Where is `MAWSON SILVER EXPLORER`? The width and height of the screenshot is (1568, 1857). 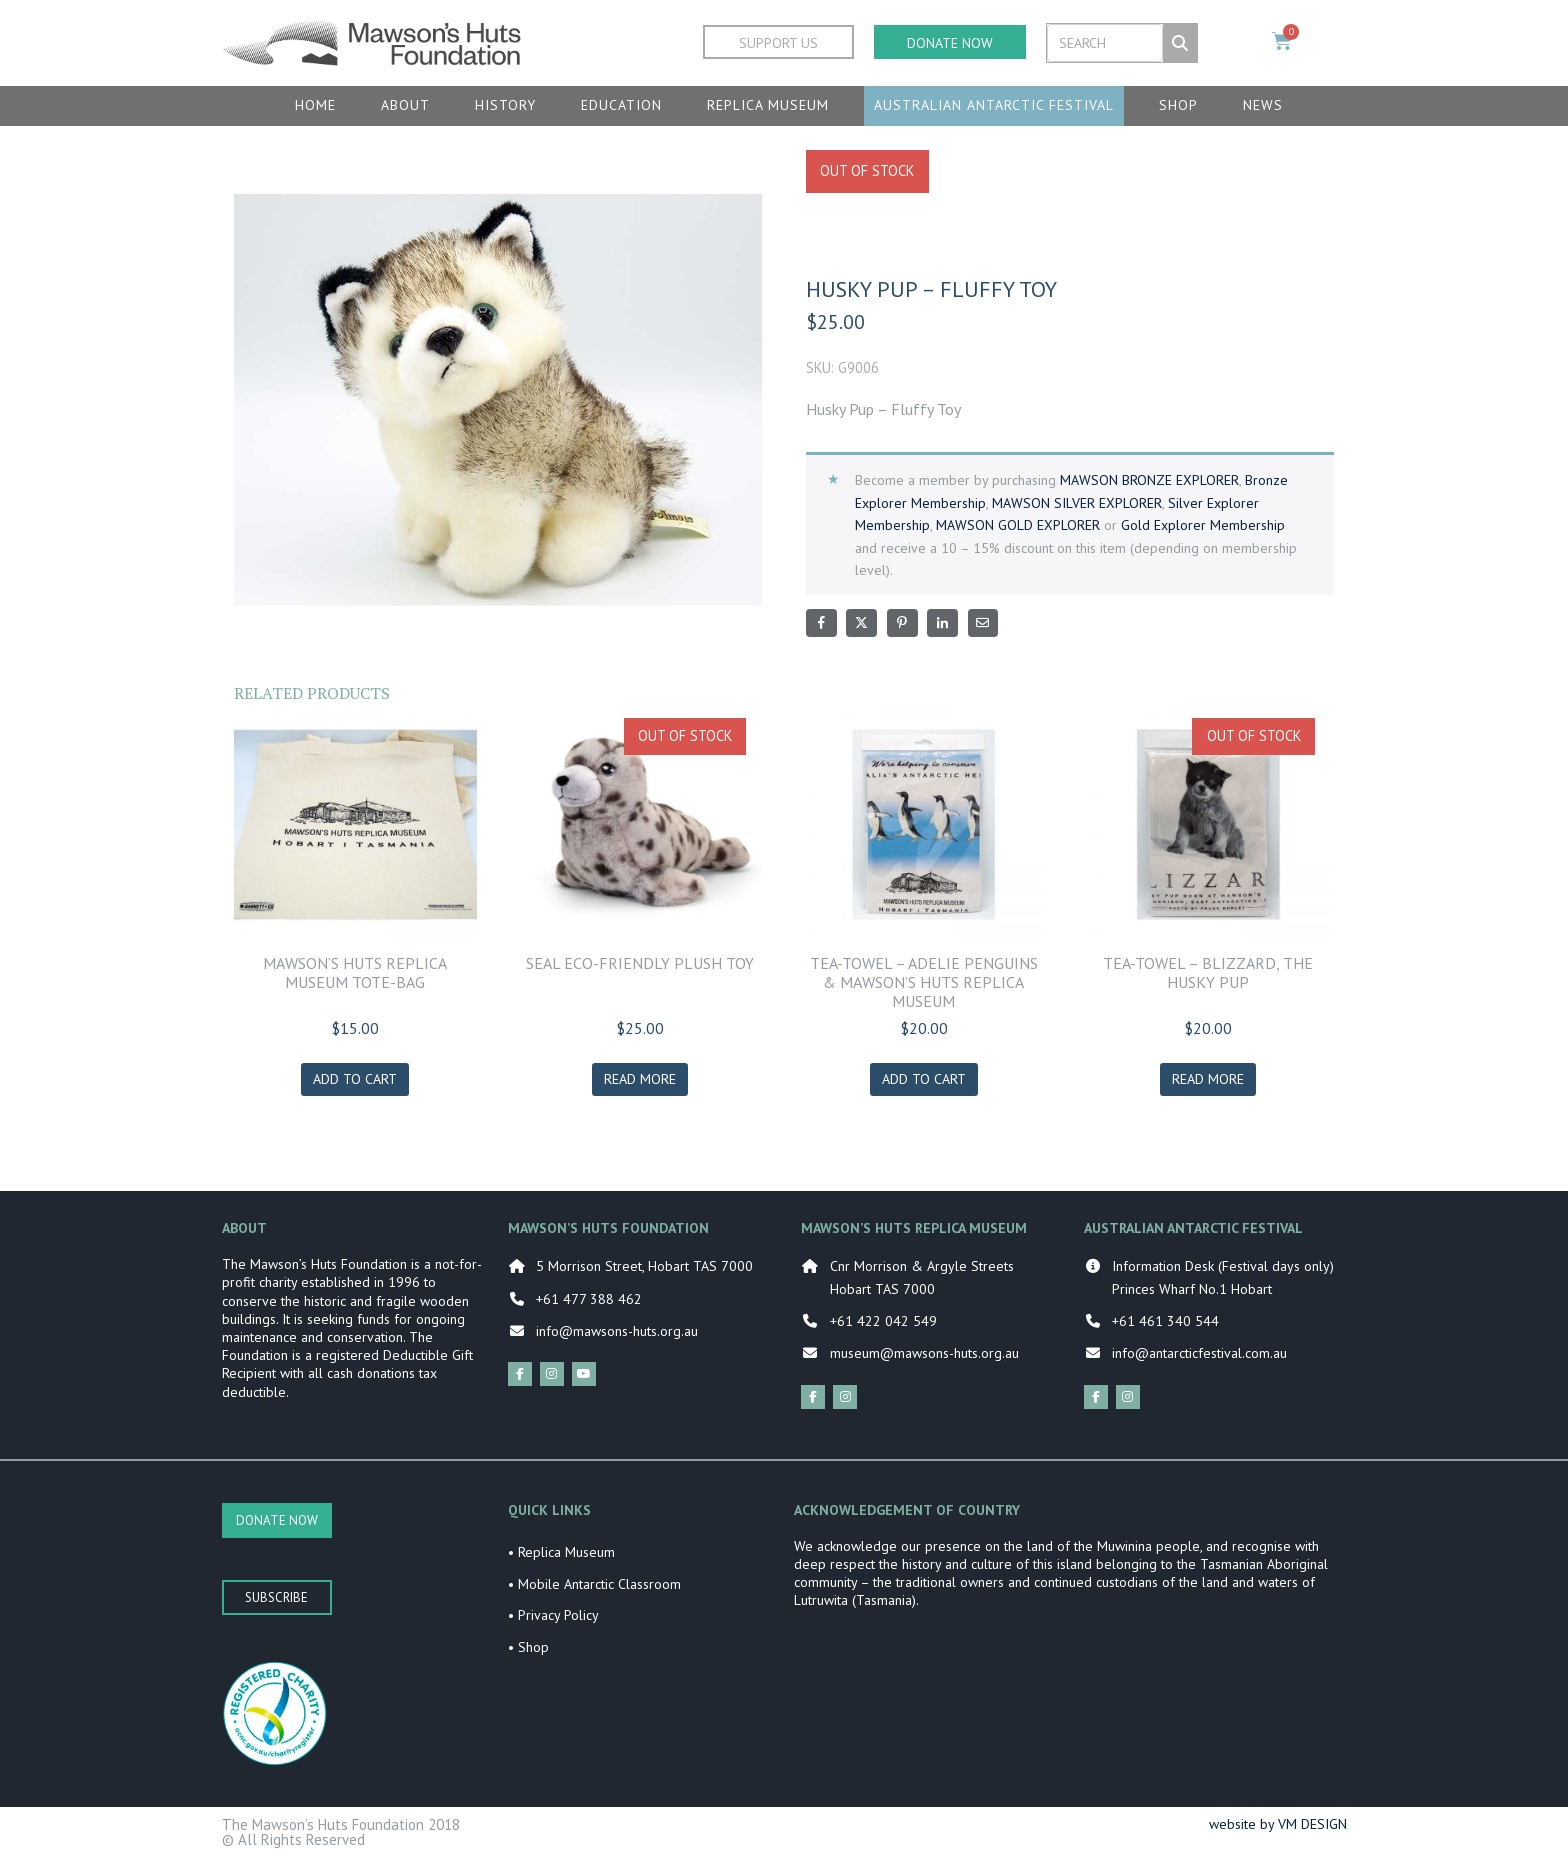 MAWSON SILVER EXPLORER is located at coordinates (1077, 503).